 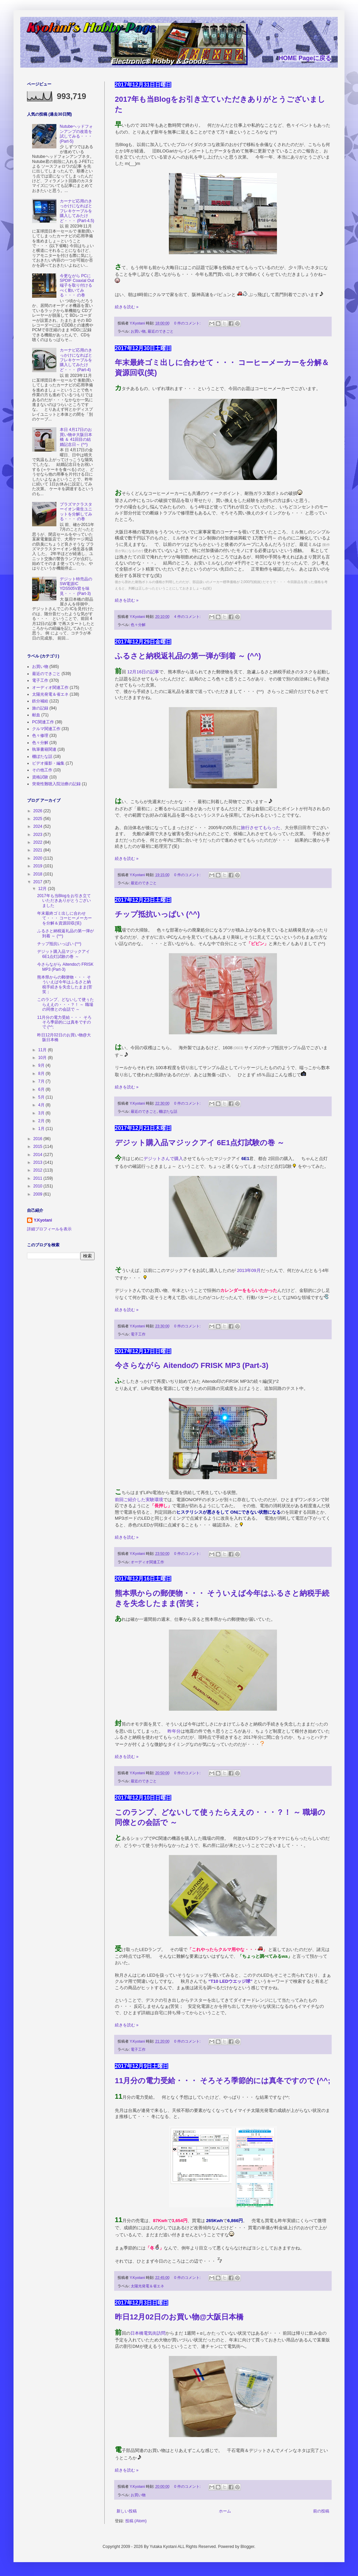 I want to click on 2010, so click(x=38, y=1186).